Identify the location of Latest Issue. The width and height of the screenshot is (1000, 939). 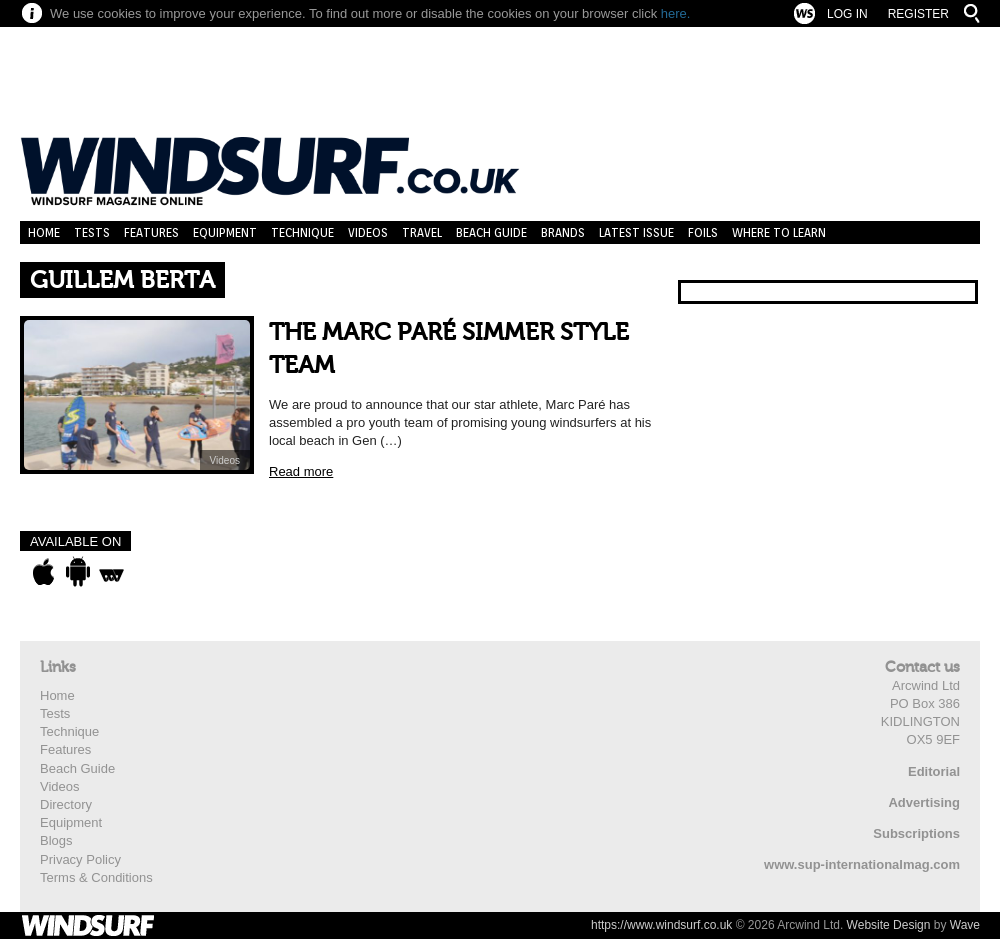
(636, 232).